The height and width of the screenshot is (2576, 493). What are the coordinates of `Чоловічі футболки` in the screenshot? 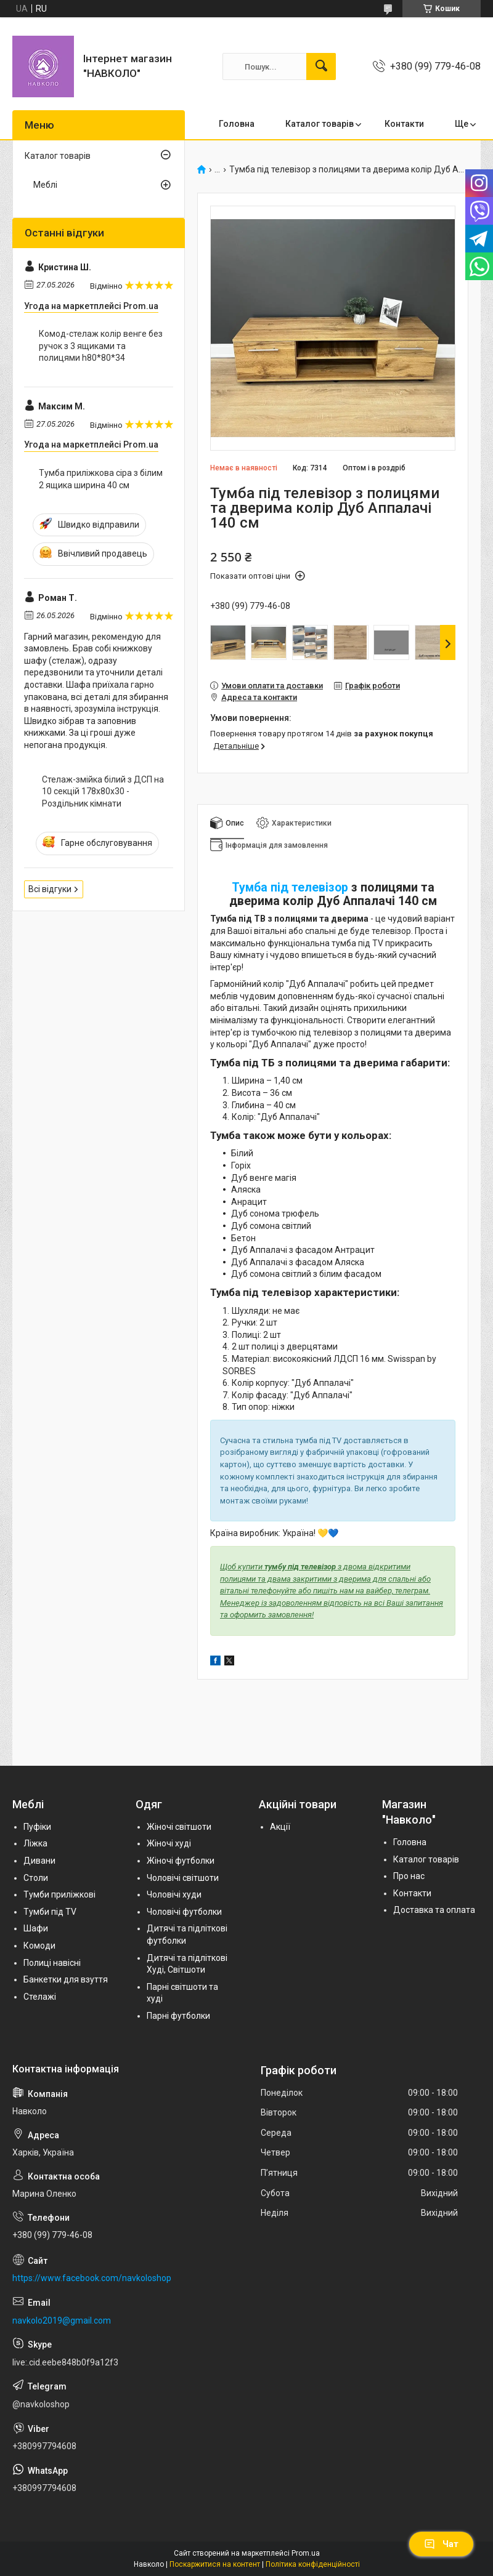 It's located at (184, 1912).